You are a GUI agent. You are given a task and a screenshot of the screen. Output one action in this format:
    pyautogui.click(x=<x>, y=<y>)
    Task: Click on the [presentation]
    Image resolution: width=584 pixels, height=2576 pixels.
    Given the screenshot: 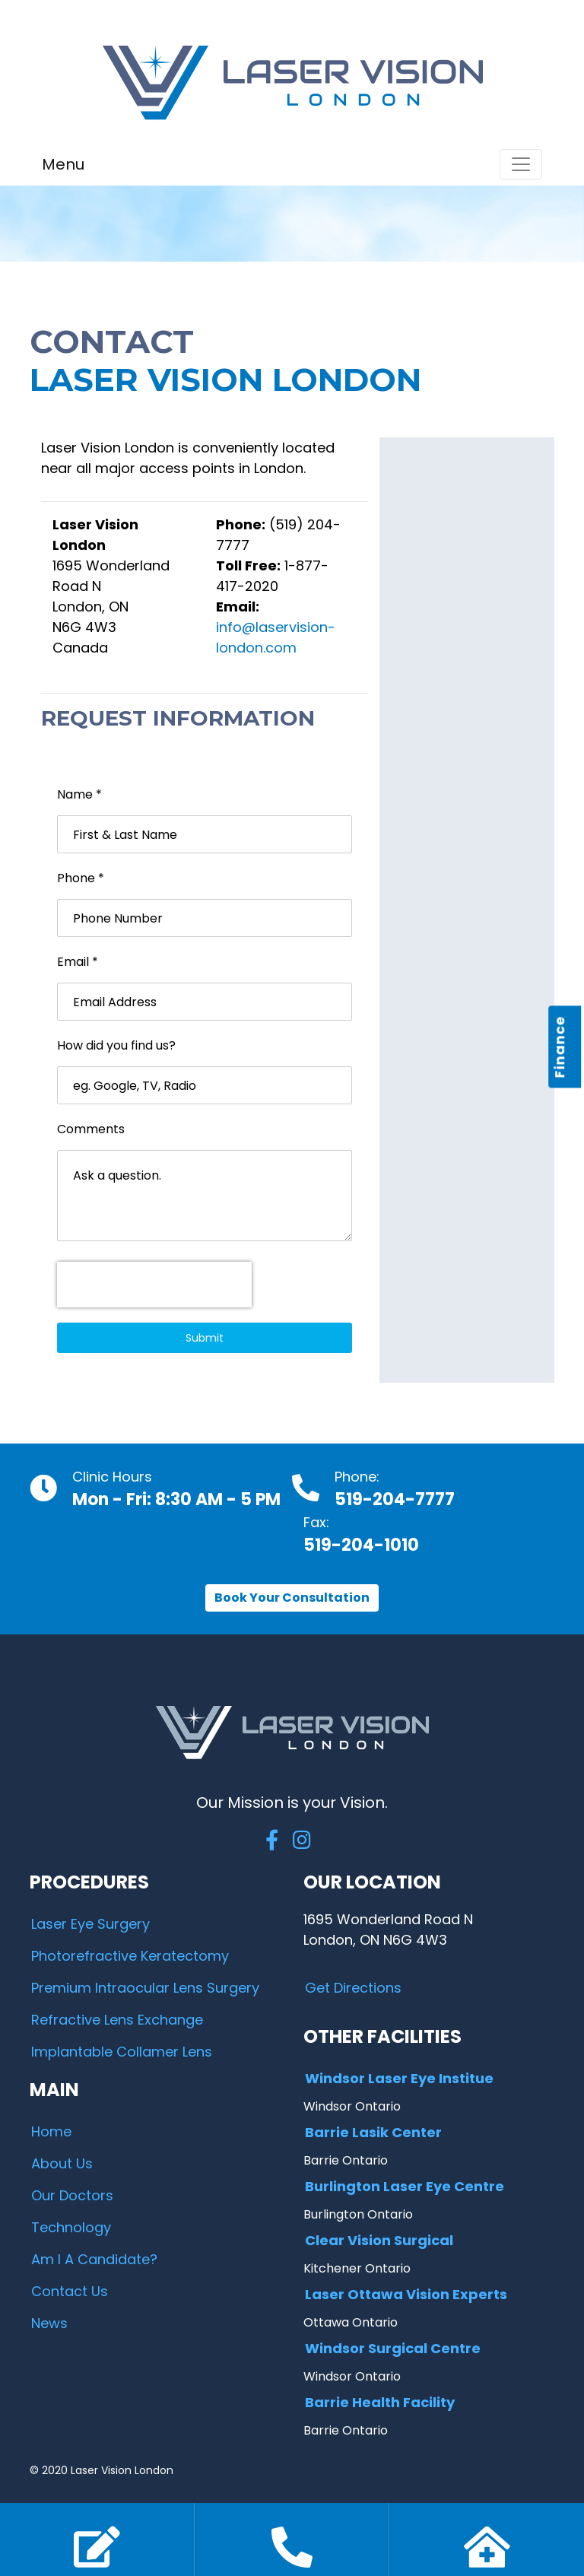 What is the action you would take?
    pyautogui.click(x=154, y=1284)
    